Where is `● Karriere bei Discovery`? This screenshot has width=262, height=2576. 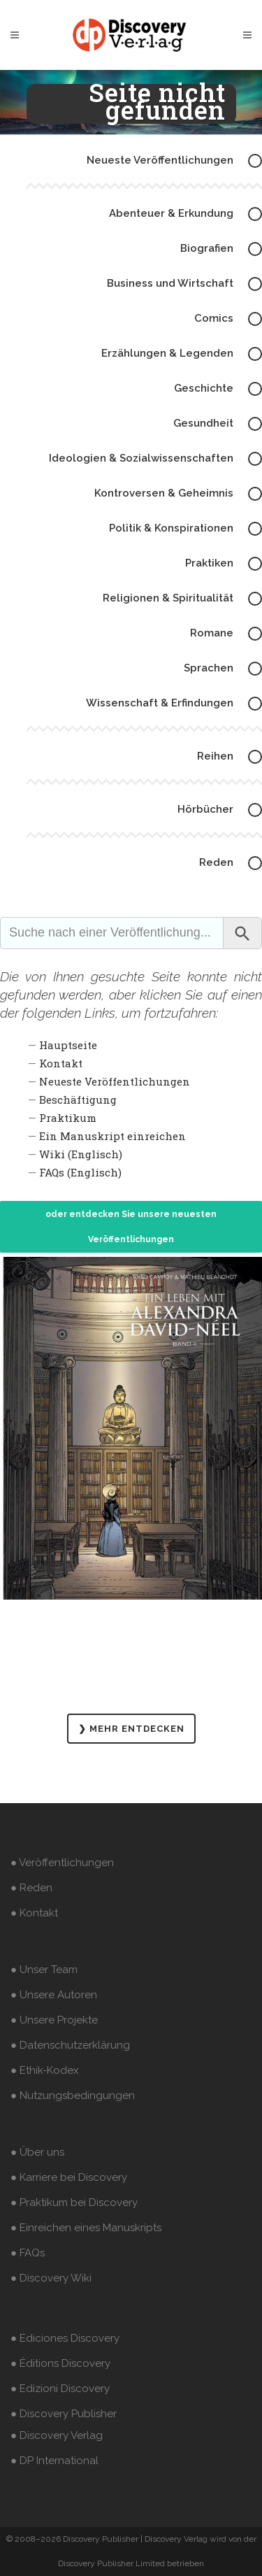 ● Karriere bei Discovery is located at coordinates (68, 2177).